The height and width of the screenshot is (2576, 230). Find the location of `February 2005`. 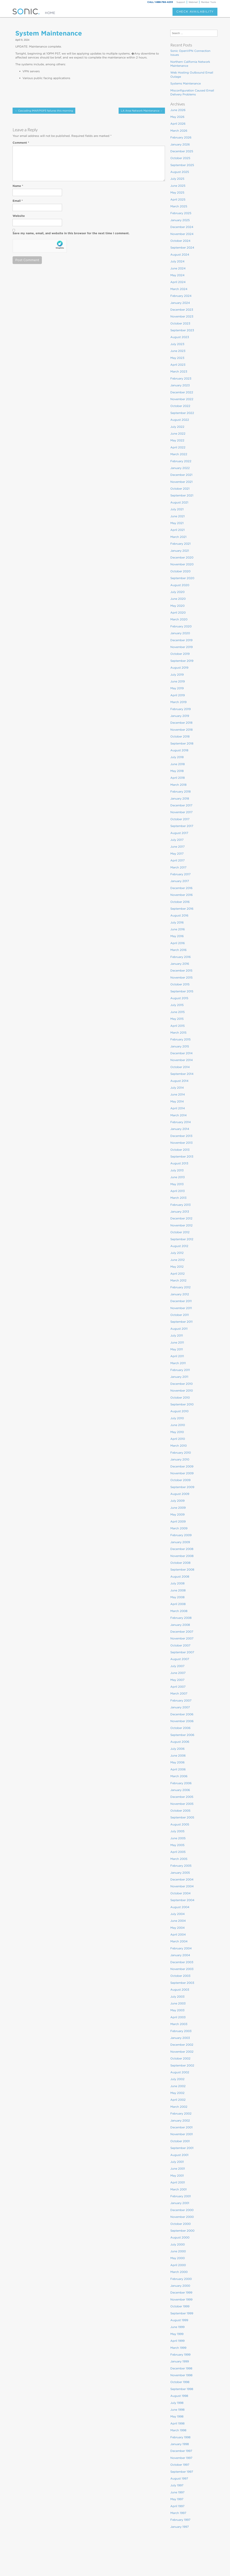

February 2005 is located at coordinates (181, 1865).